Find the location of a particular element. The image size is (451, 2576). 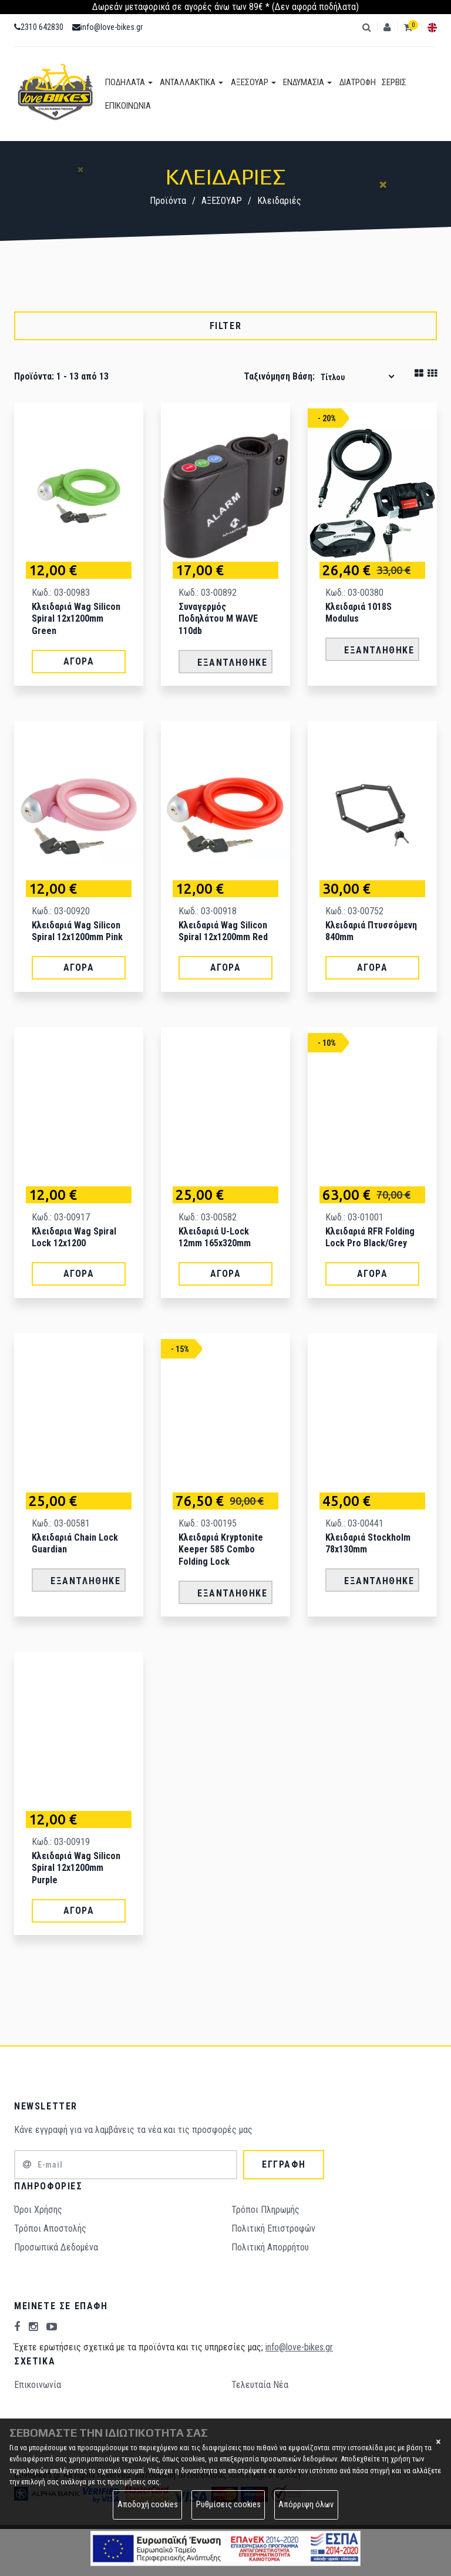

ΕΝΔΥΜΑΣΙΑ is located at coordinates (303, 82).